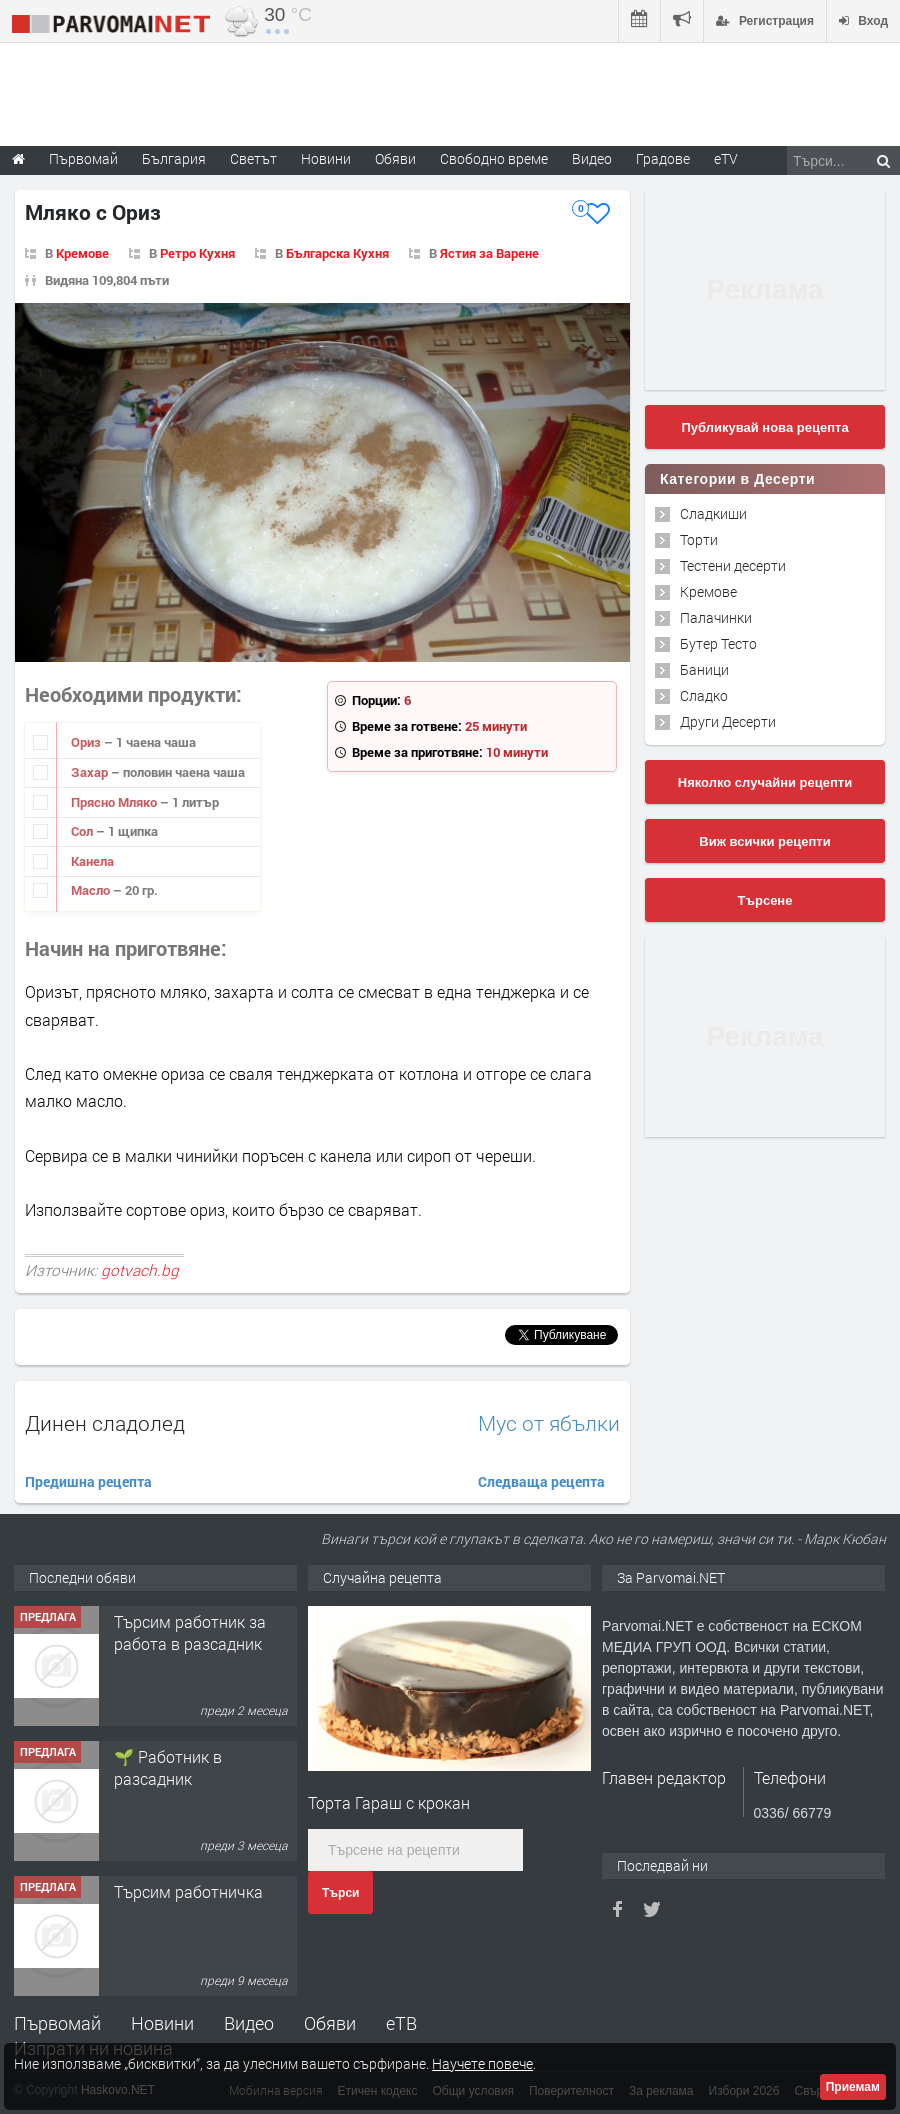 The image size is (900, 2114). Describe the element at coordinates (87, 742) in the screenshot. I see `Ориз` at that location.